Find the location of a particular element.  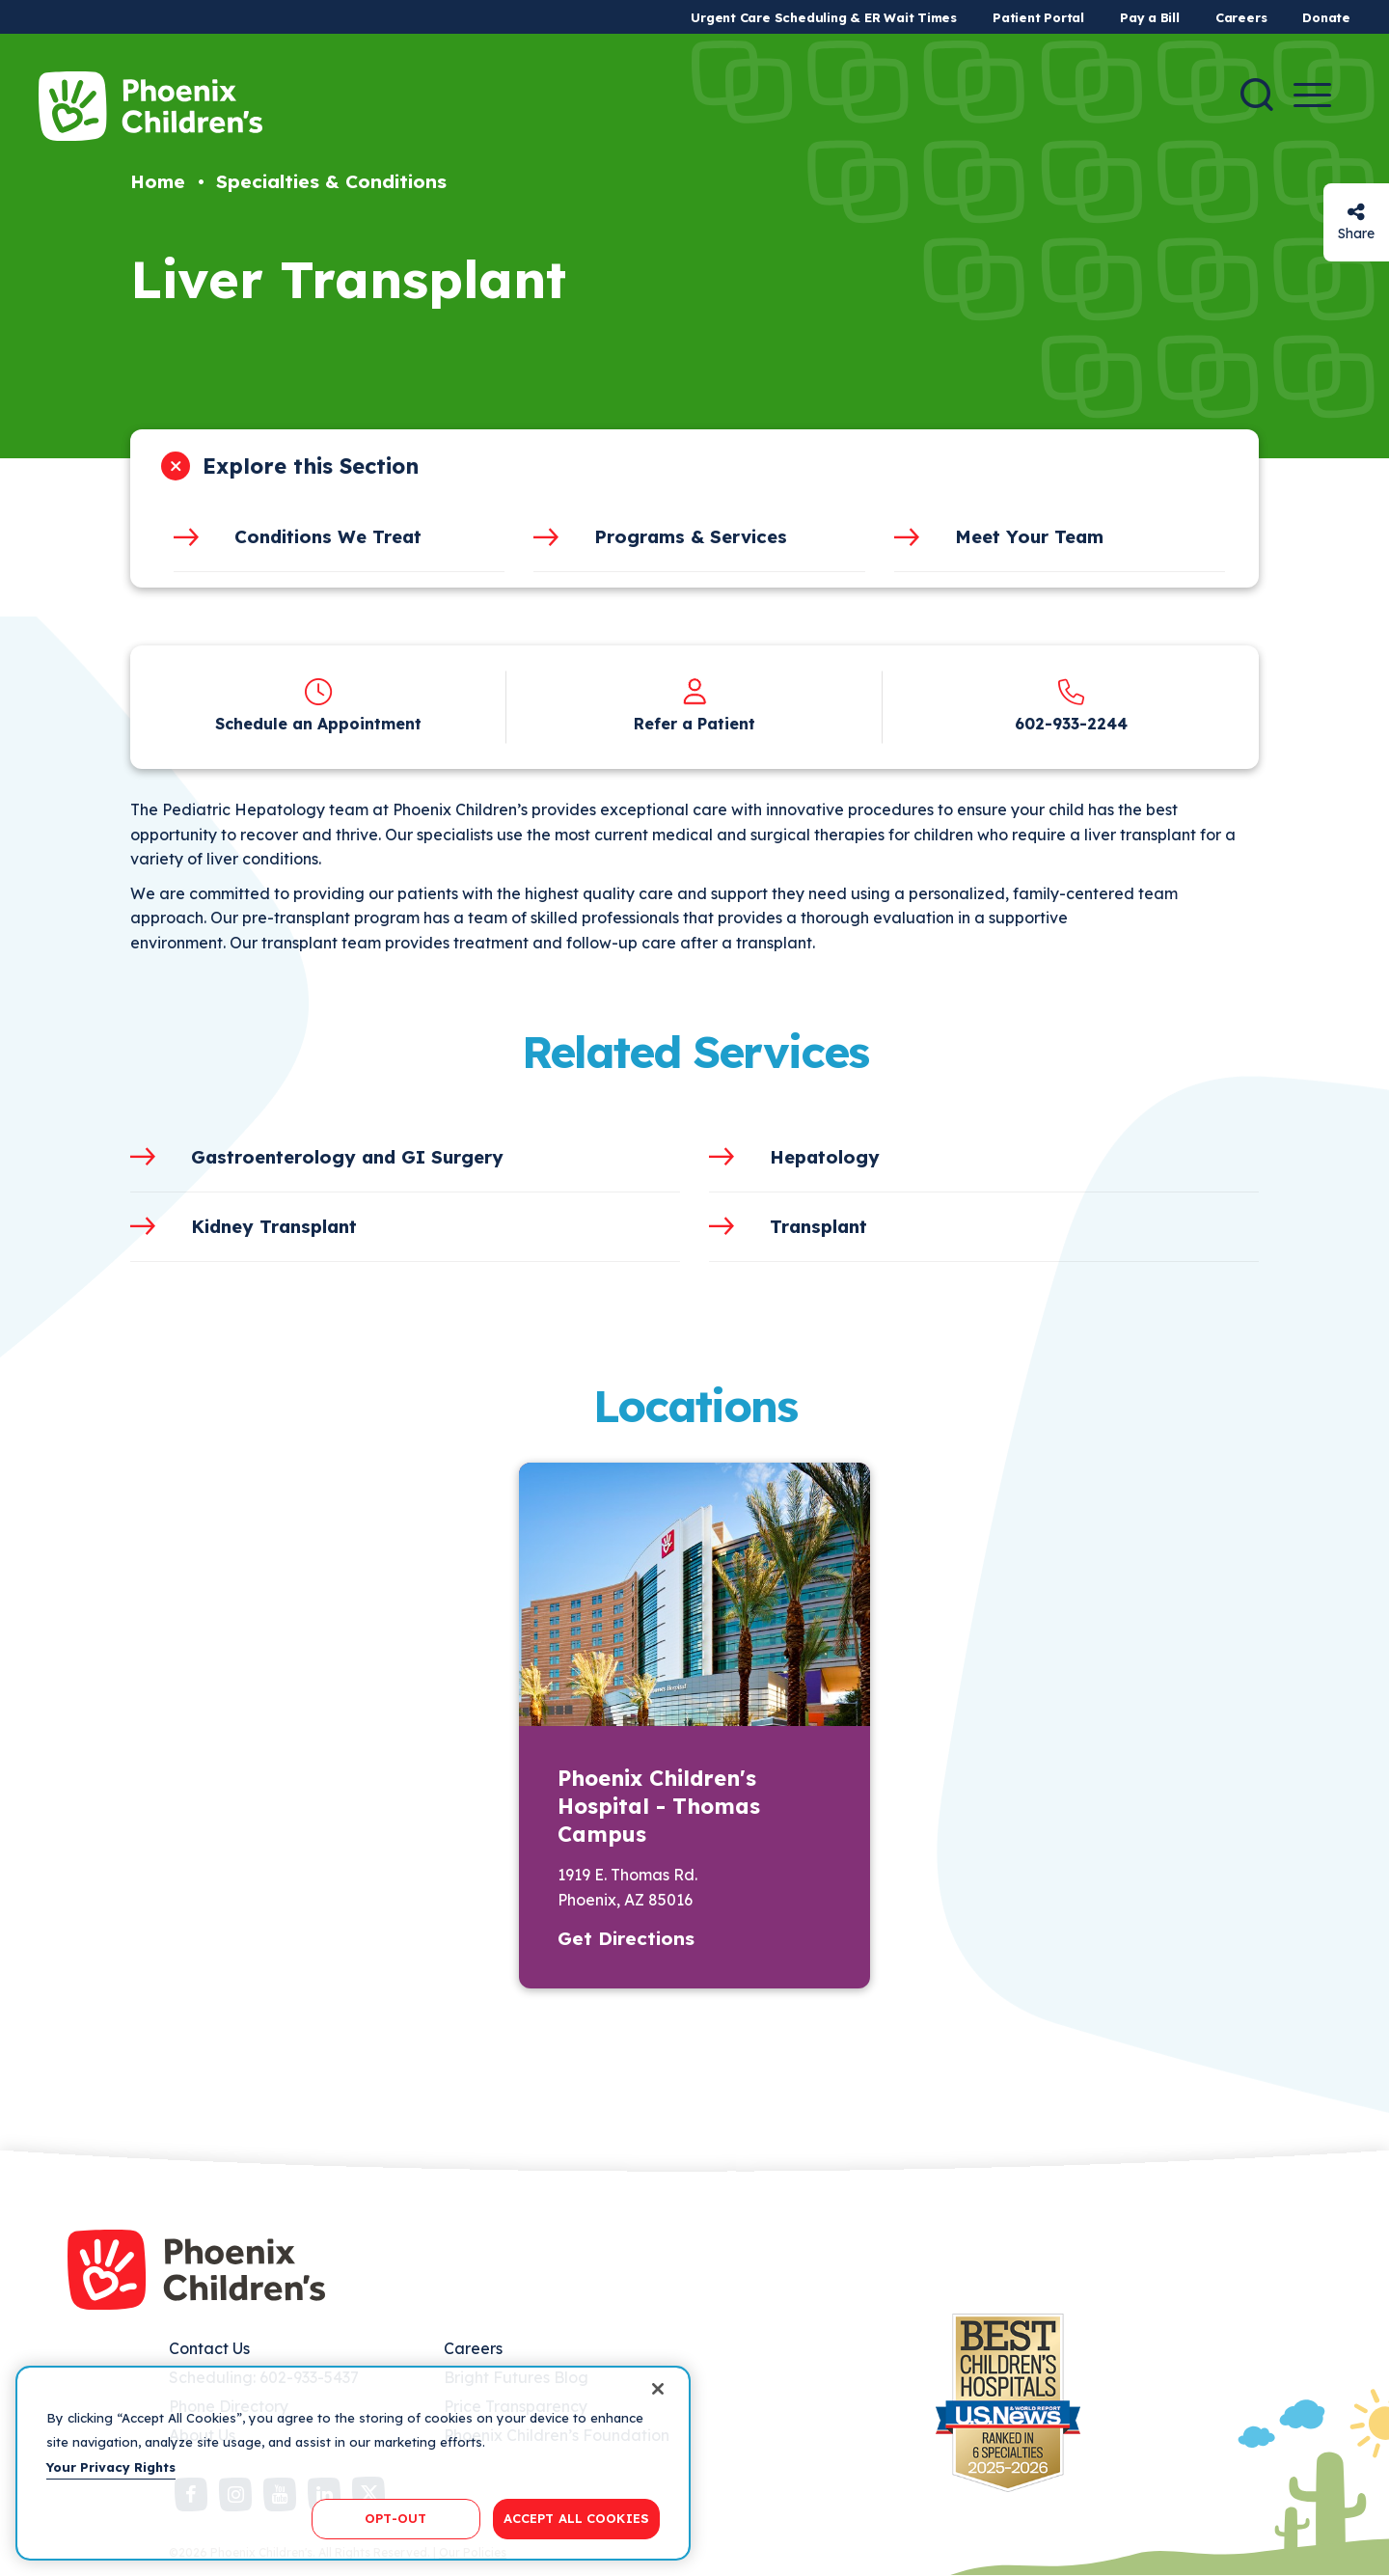

Explore this Section is located at coordinates (311, 466).